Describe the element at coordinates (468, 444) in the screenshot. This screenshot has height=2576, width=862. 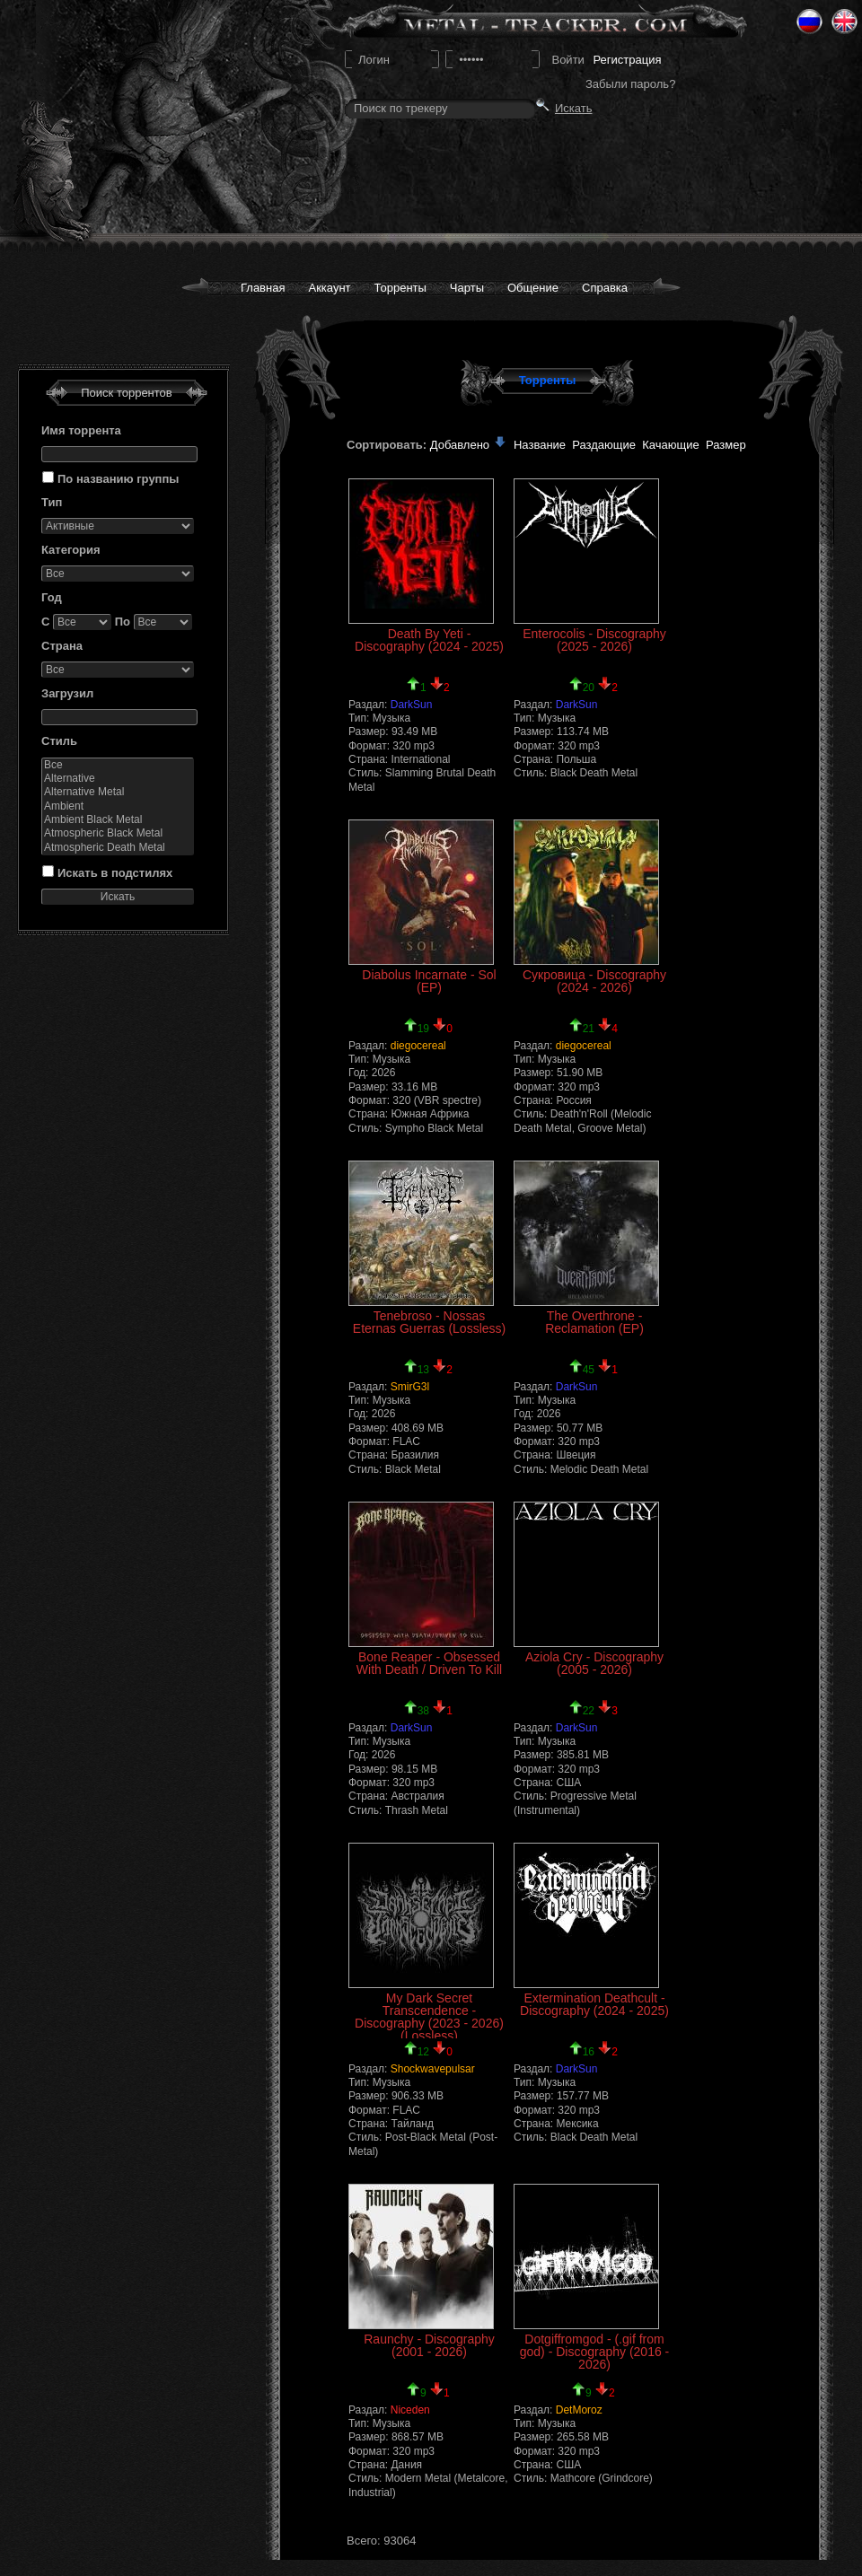
I see `Добавлено` at that location.